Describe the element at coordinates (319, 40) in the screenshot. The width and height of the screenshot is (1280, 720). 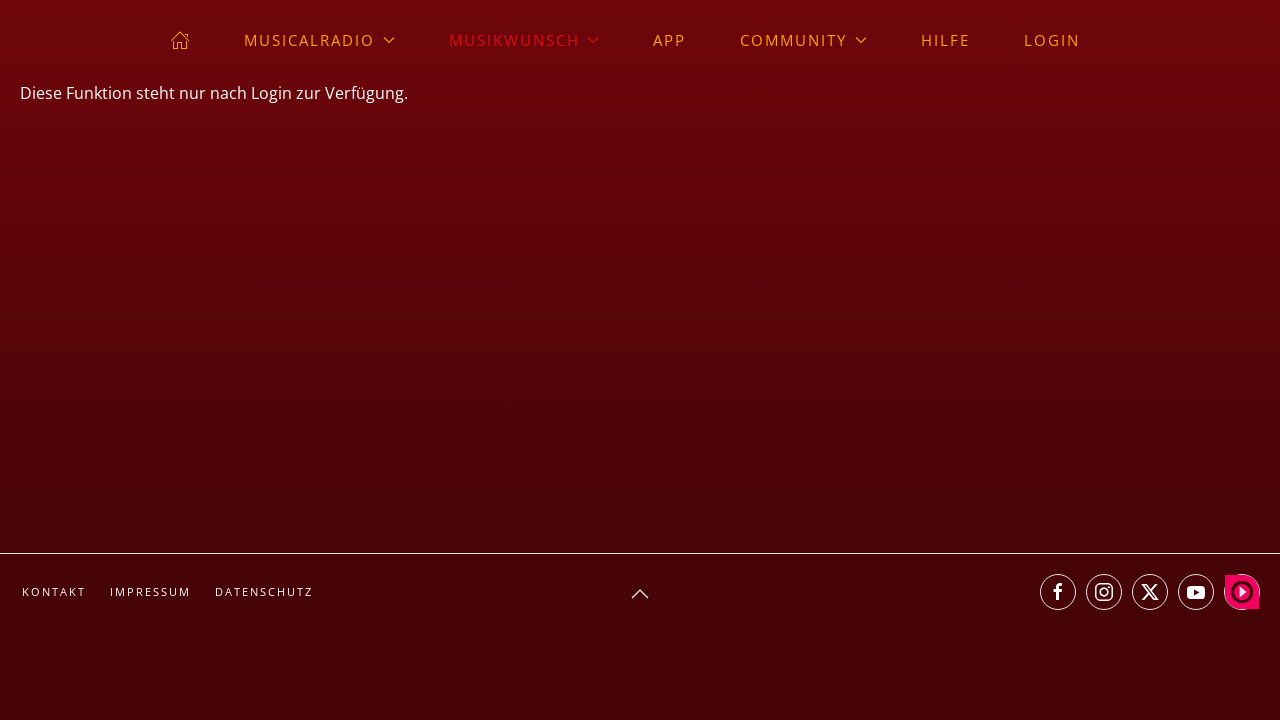
I see `musicalradio [button]` at that location.